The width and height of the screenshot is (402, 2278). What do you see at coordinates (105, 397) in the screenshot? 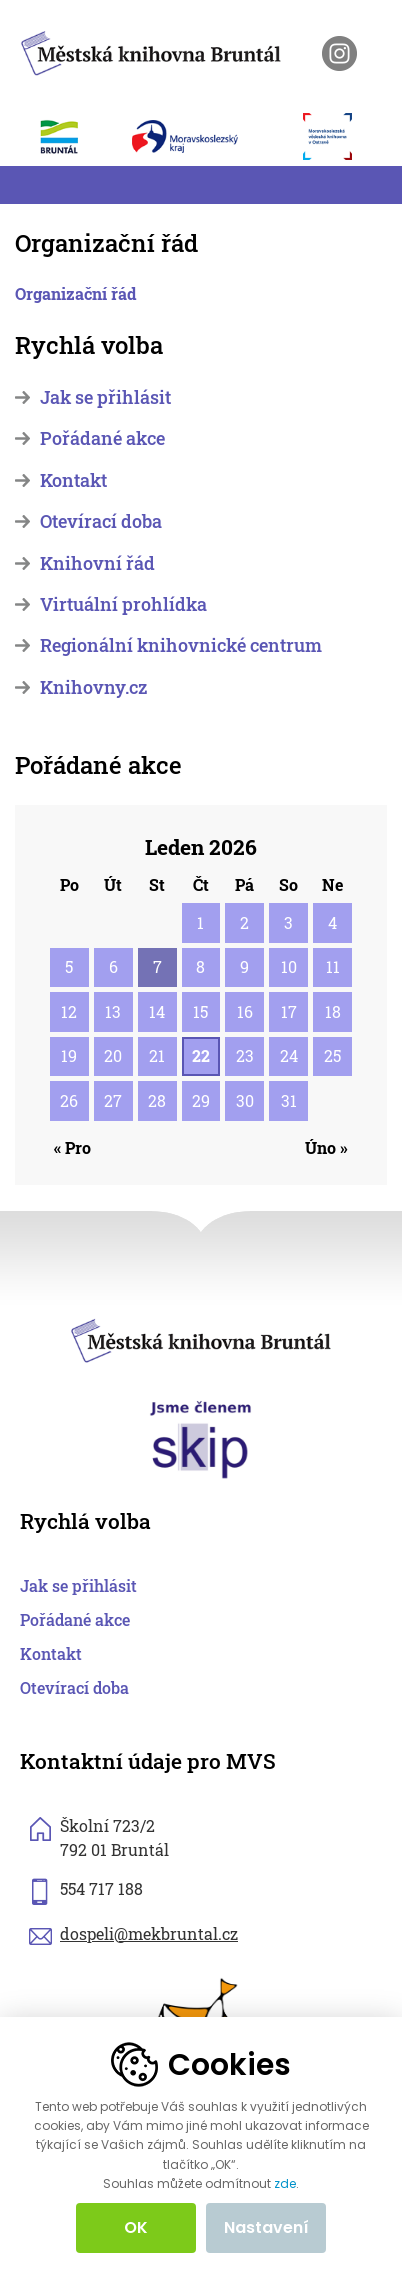
I see `Jak se přihlásit` at bounding box center [105, 397].